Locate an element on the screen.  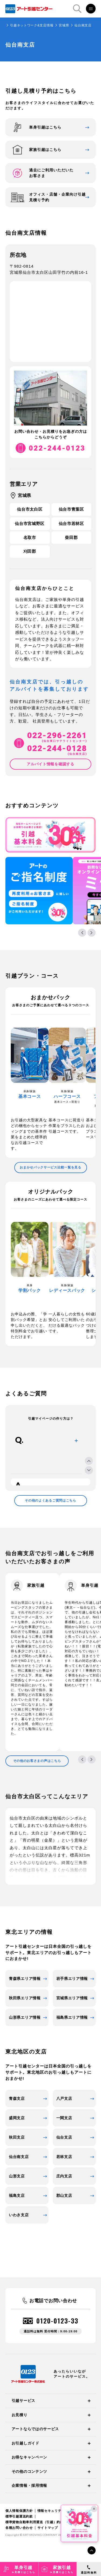
おまかせパックサービス比較一覧を見る is located at coordinates (50, 1167).